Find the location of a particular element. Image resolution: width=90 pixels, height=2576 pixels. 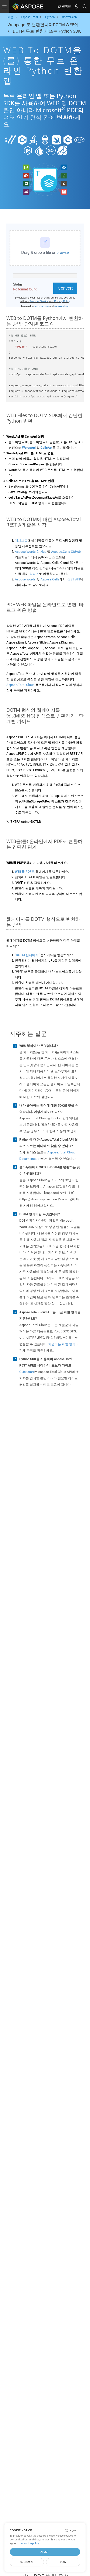

대시보드 is located at coordinates (21, 541).